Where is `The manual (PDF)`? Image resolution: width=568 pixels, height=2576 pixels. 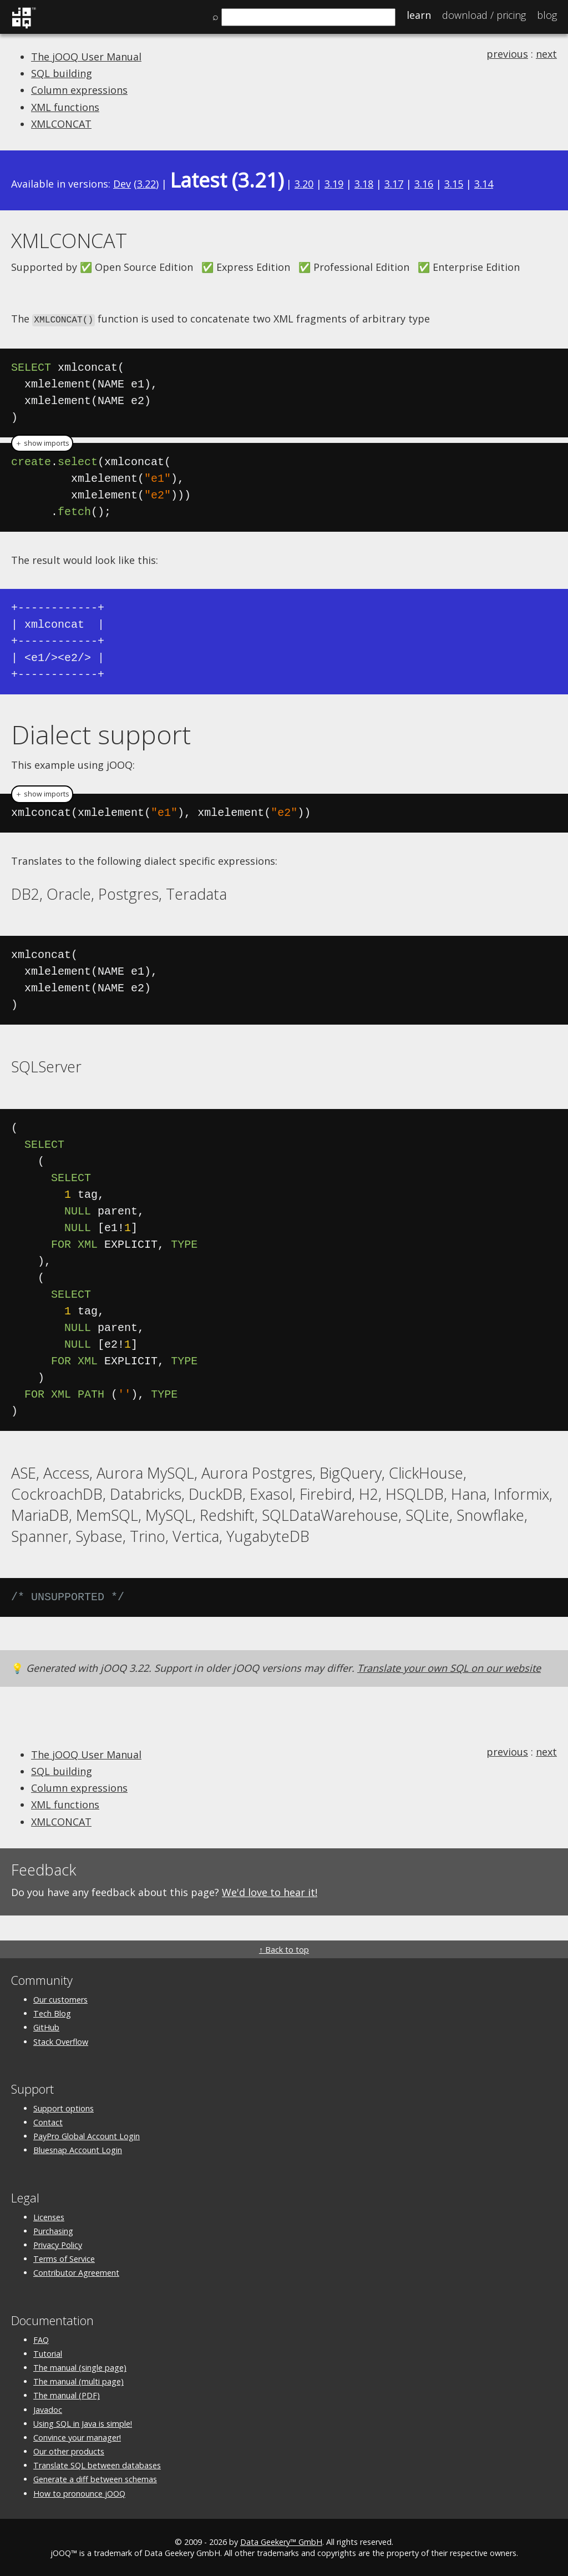 The manual (PDF) is located at coordinates (66, 2395).